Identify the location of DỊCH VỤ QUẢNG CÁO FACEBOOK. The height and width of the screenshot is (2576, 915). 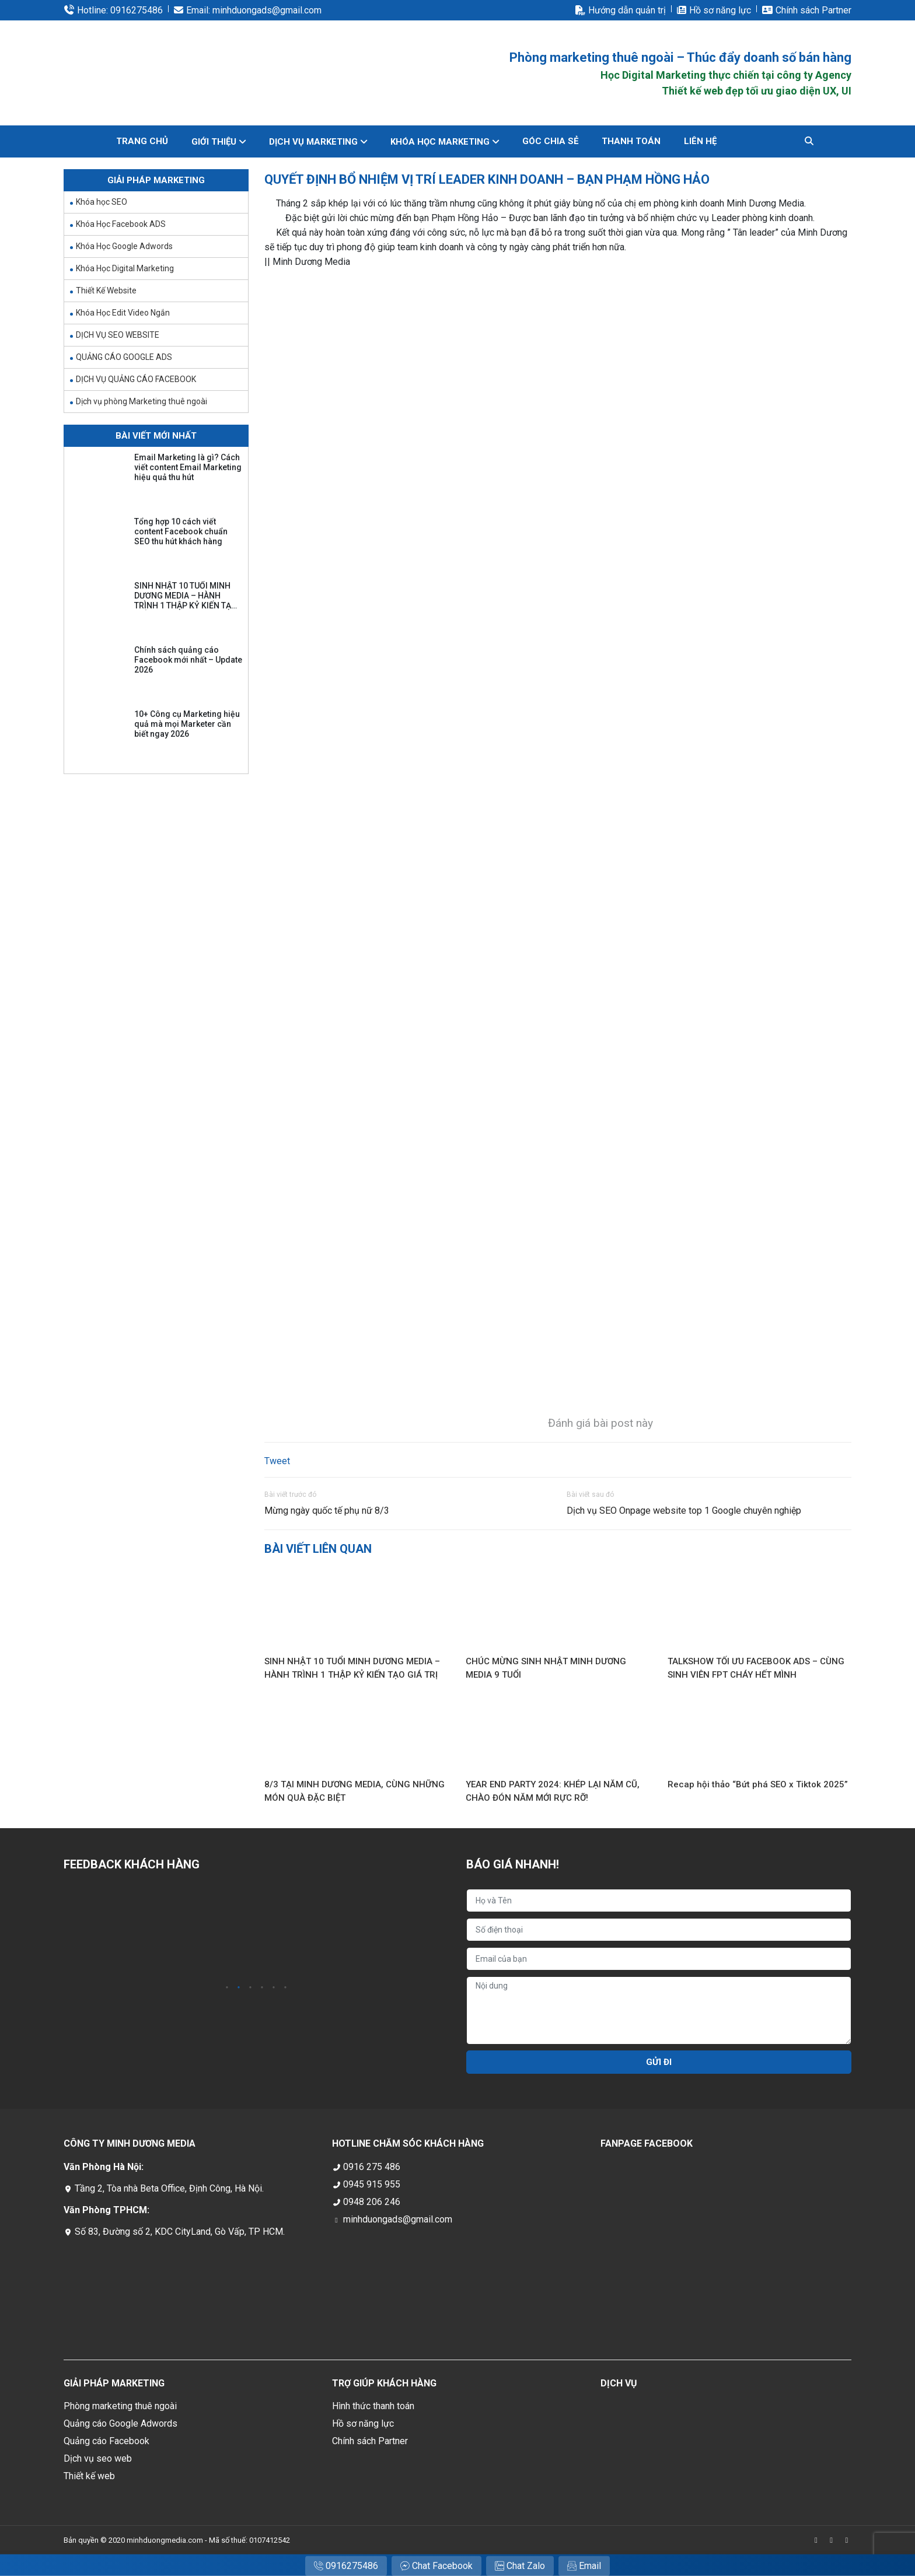
(136, 379).